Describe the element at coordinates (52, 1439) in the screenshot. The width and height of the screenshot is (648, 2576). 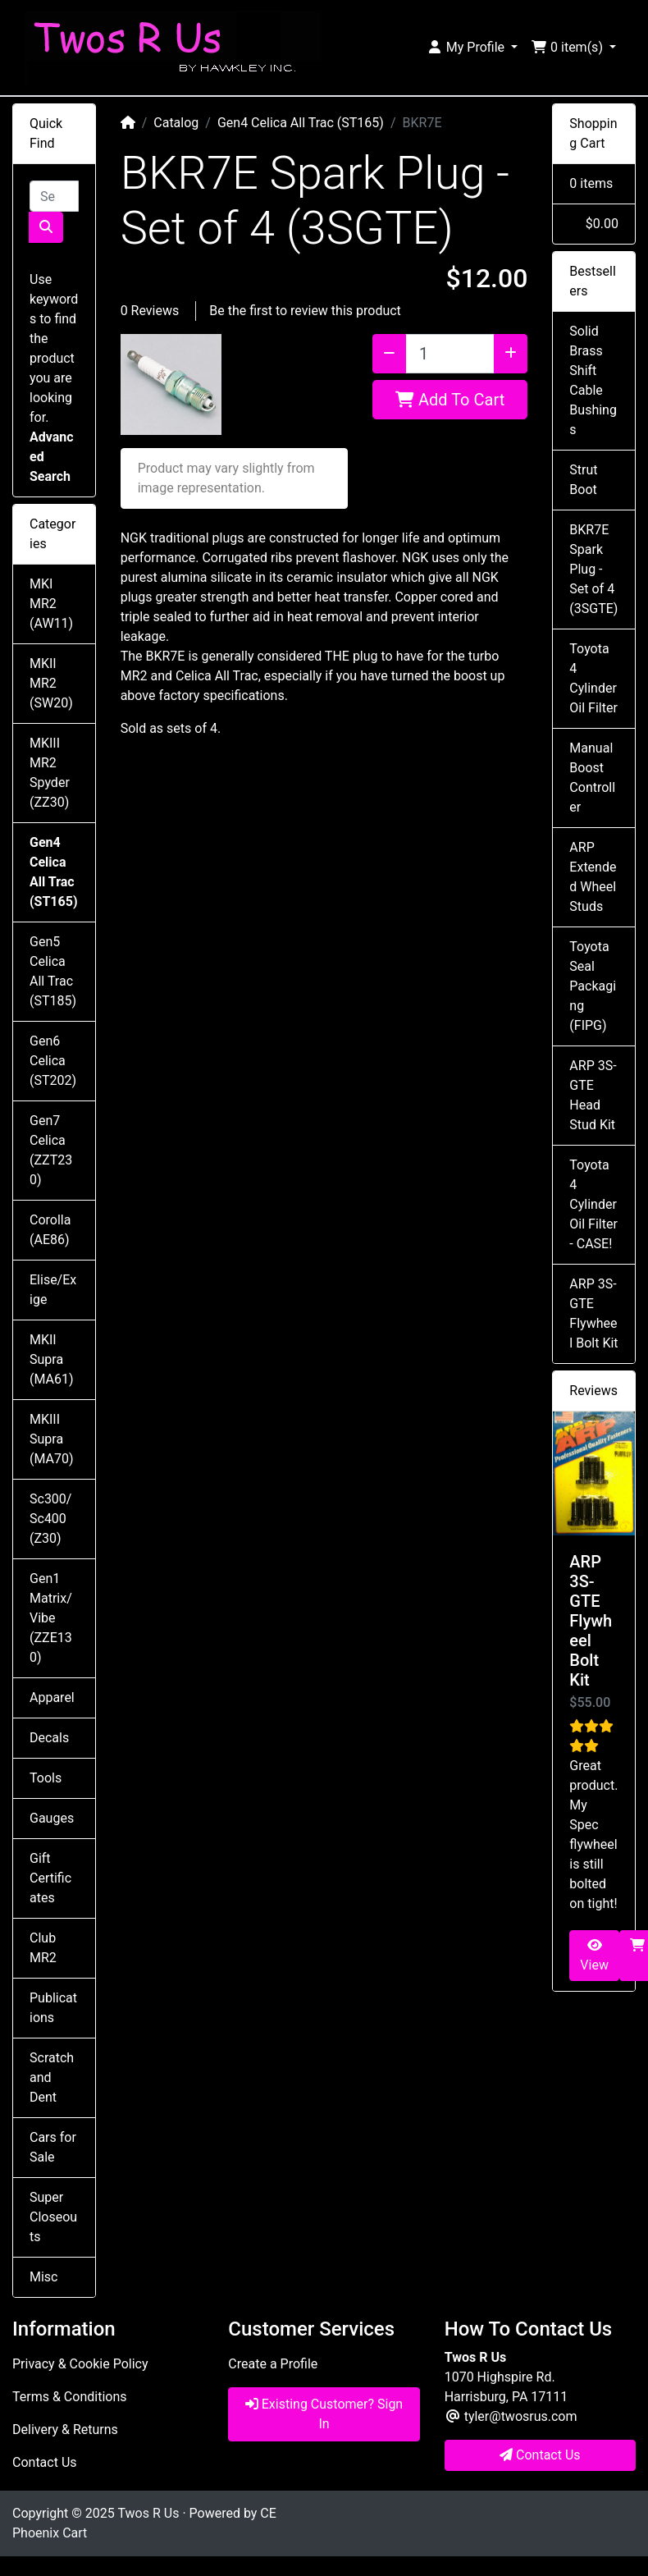
I see `MKIII Supra (MA70)` at that location.